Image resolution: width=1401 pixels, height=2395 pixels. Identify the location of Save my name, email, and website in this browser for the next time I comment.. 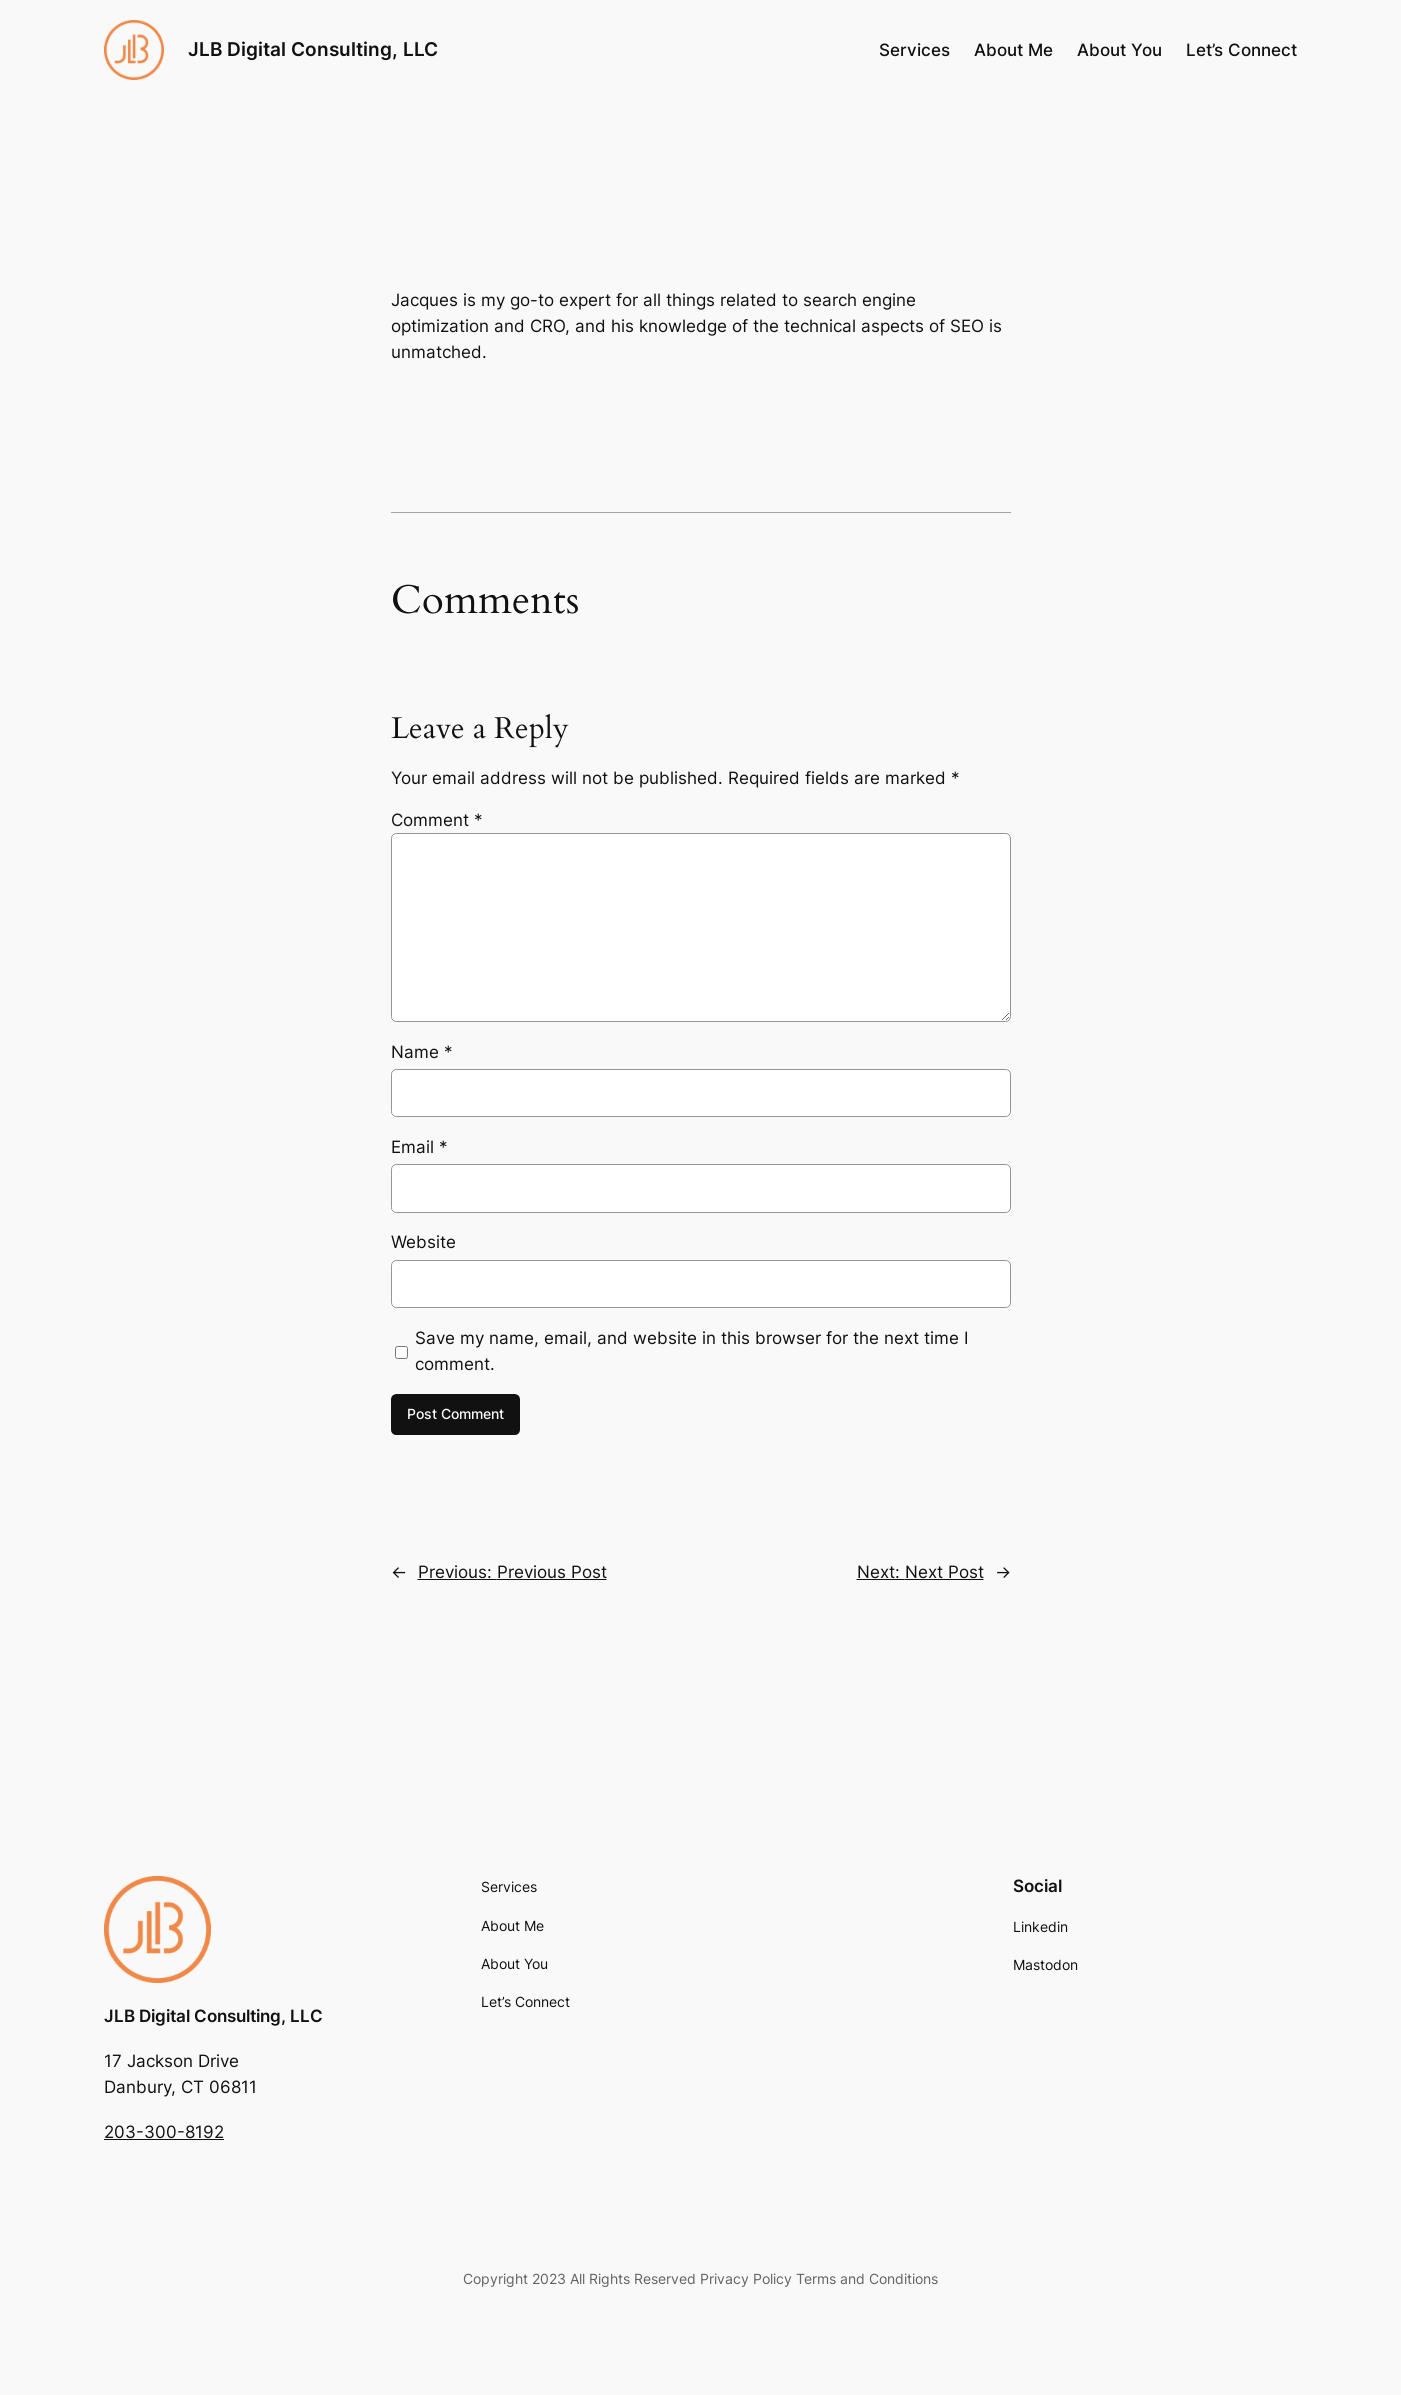
(691, 1351).